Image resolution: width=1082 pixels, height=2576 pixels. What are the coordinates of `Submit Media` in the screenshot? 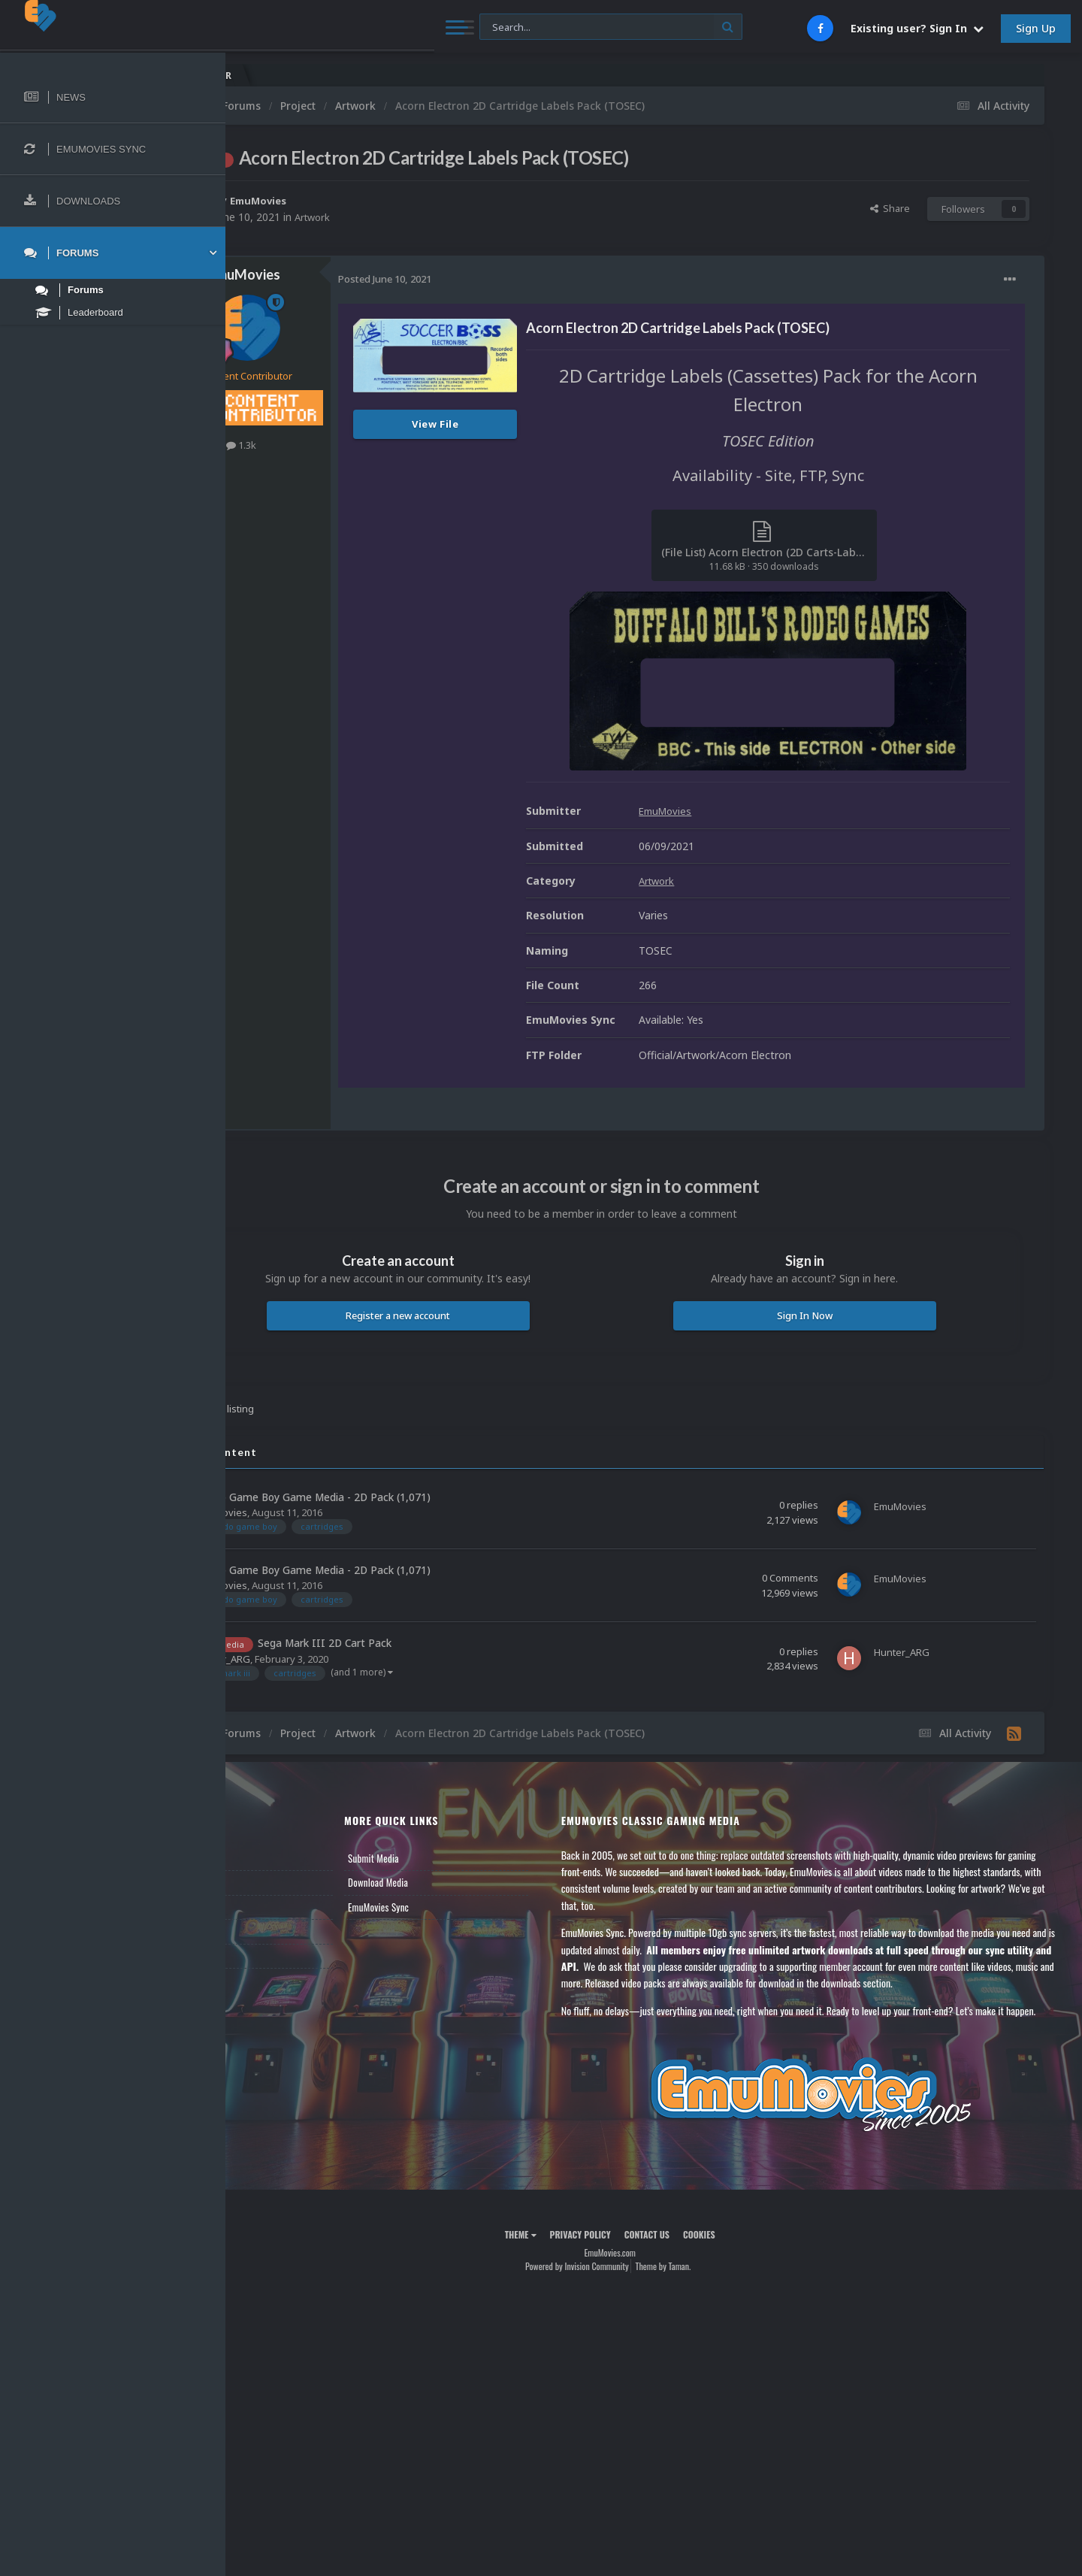 It's located at (442, 1857).